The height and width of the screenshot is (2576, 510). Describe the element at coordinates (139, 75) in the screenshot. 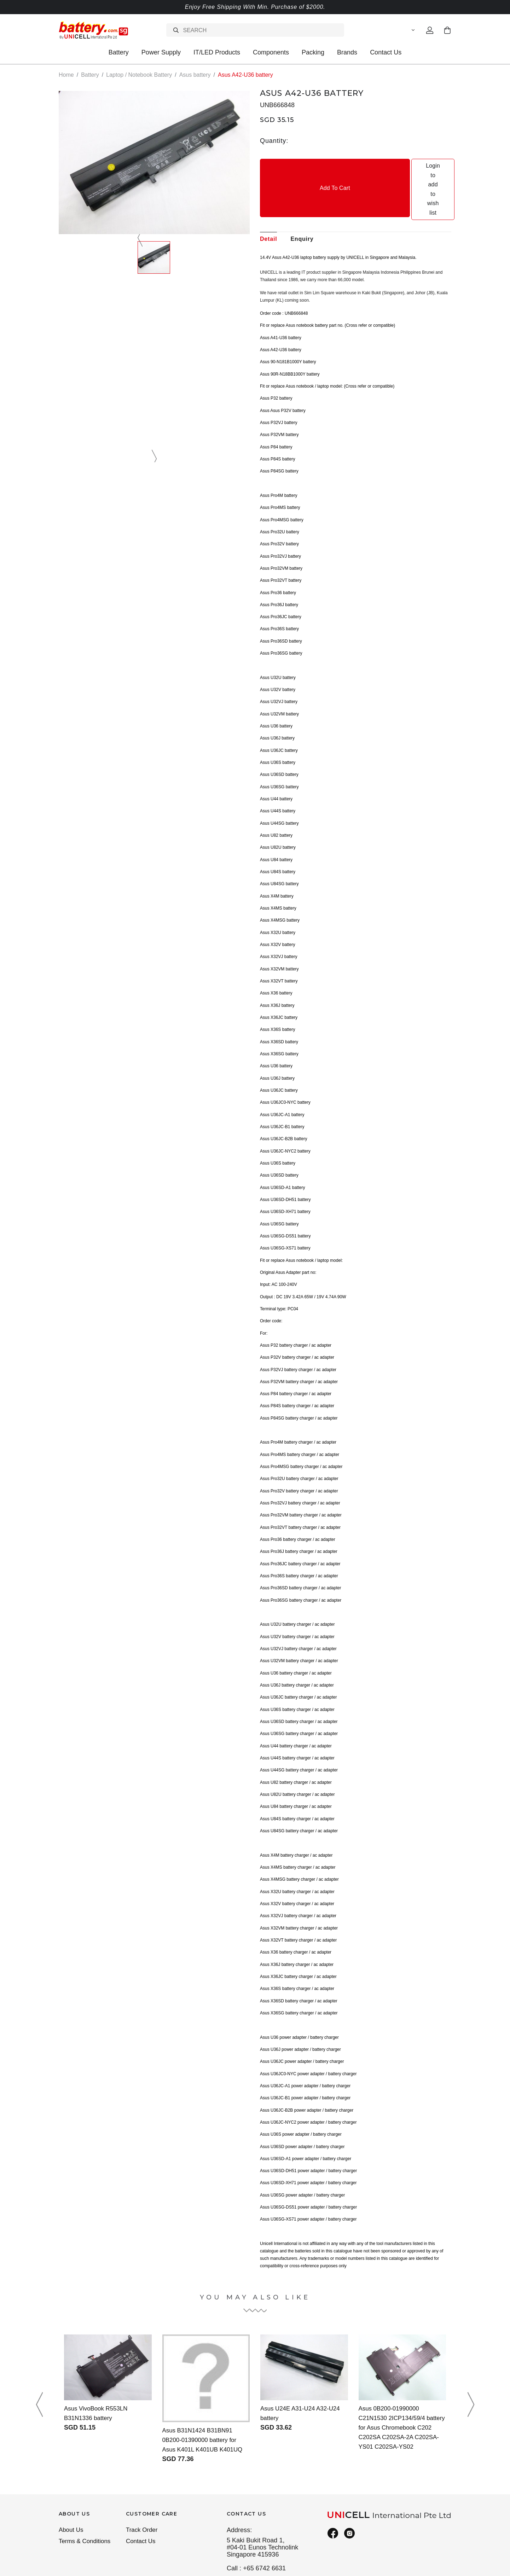

I see `Laptop / Notebook Battery` at that location.